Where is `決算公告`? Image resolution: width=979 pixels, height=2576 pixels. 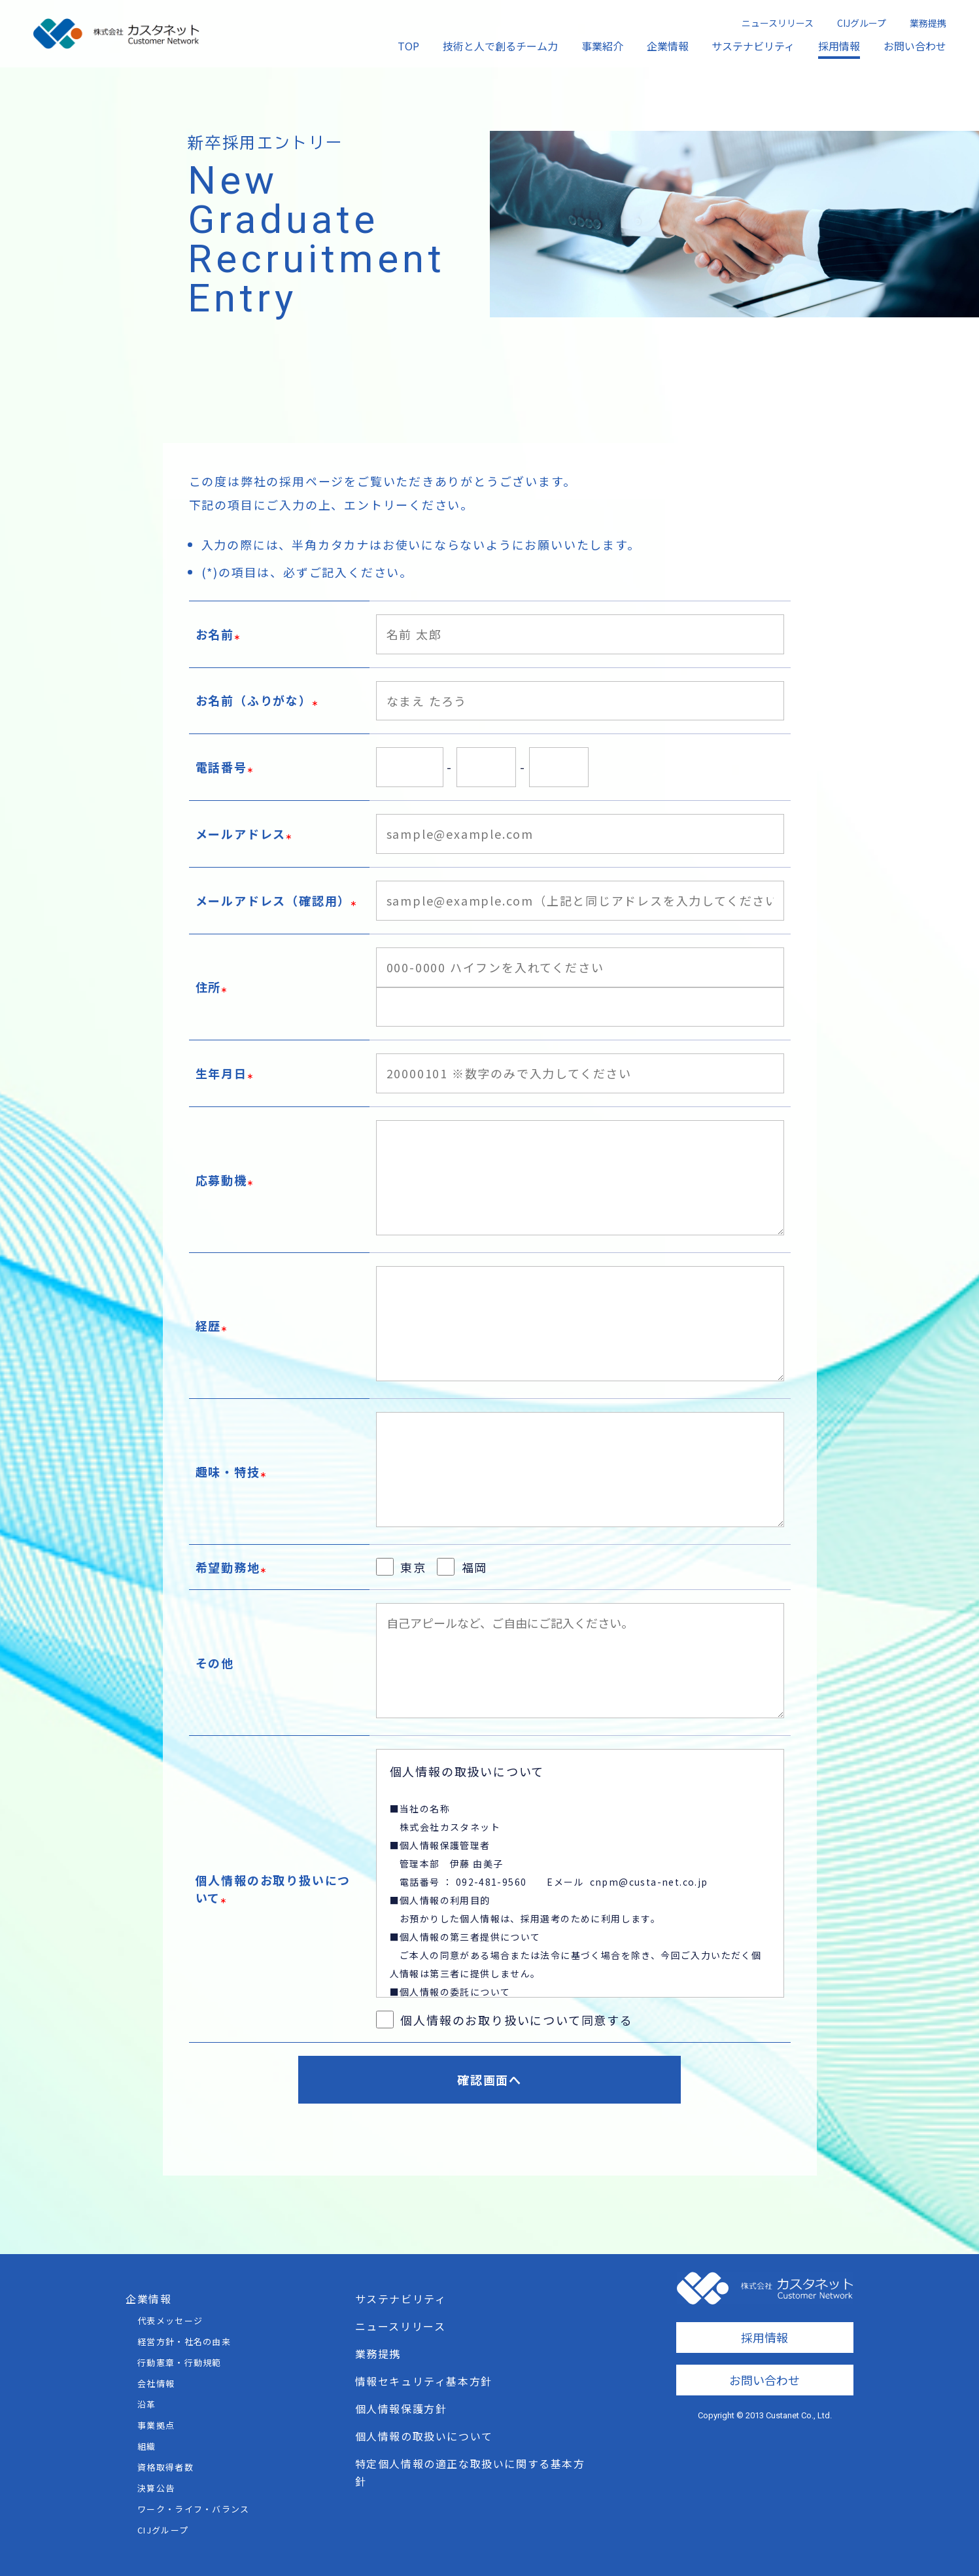 決算公告 is located at coordinates (156, 2488).